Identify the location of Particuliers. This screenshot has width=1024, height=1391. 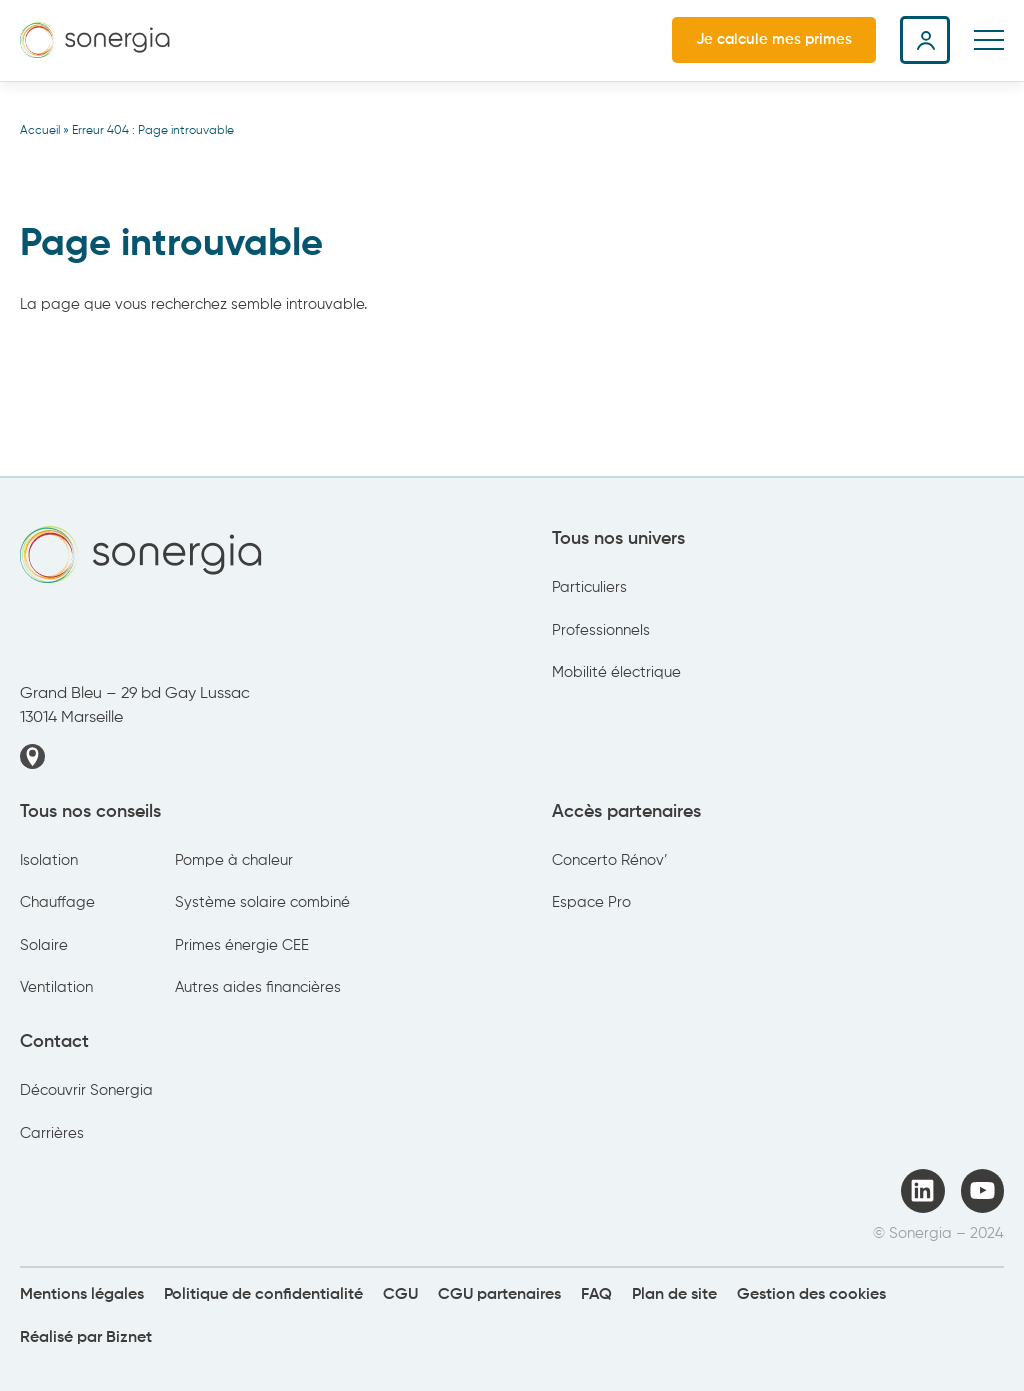
(589, 587).